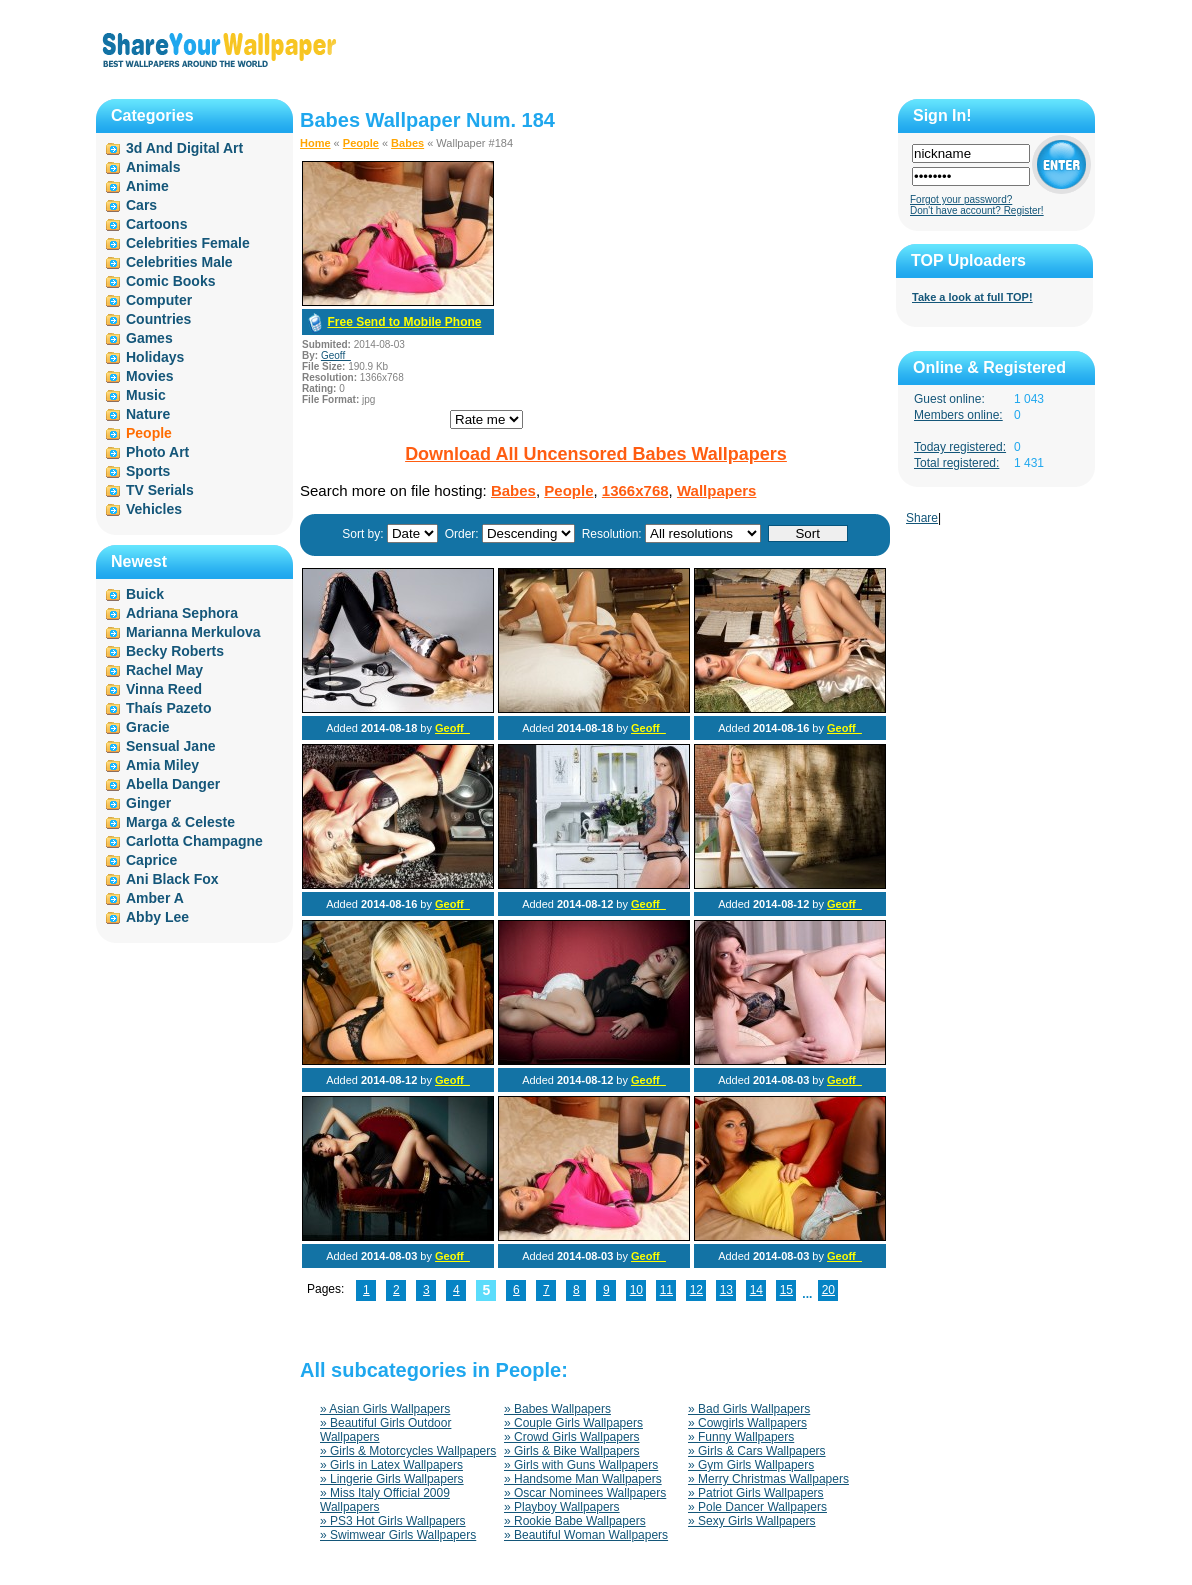 Image resolution: width=1192 pixels, height=1585 pixels. I want to click on » Lingerie Girls Wallpapers, so click(392, 1479).